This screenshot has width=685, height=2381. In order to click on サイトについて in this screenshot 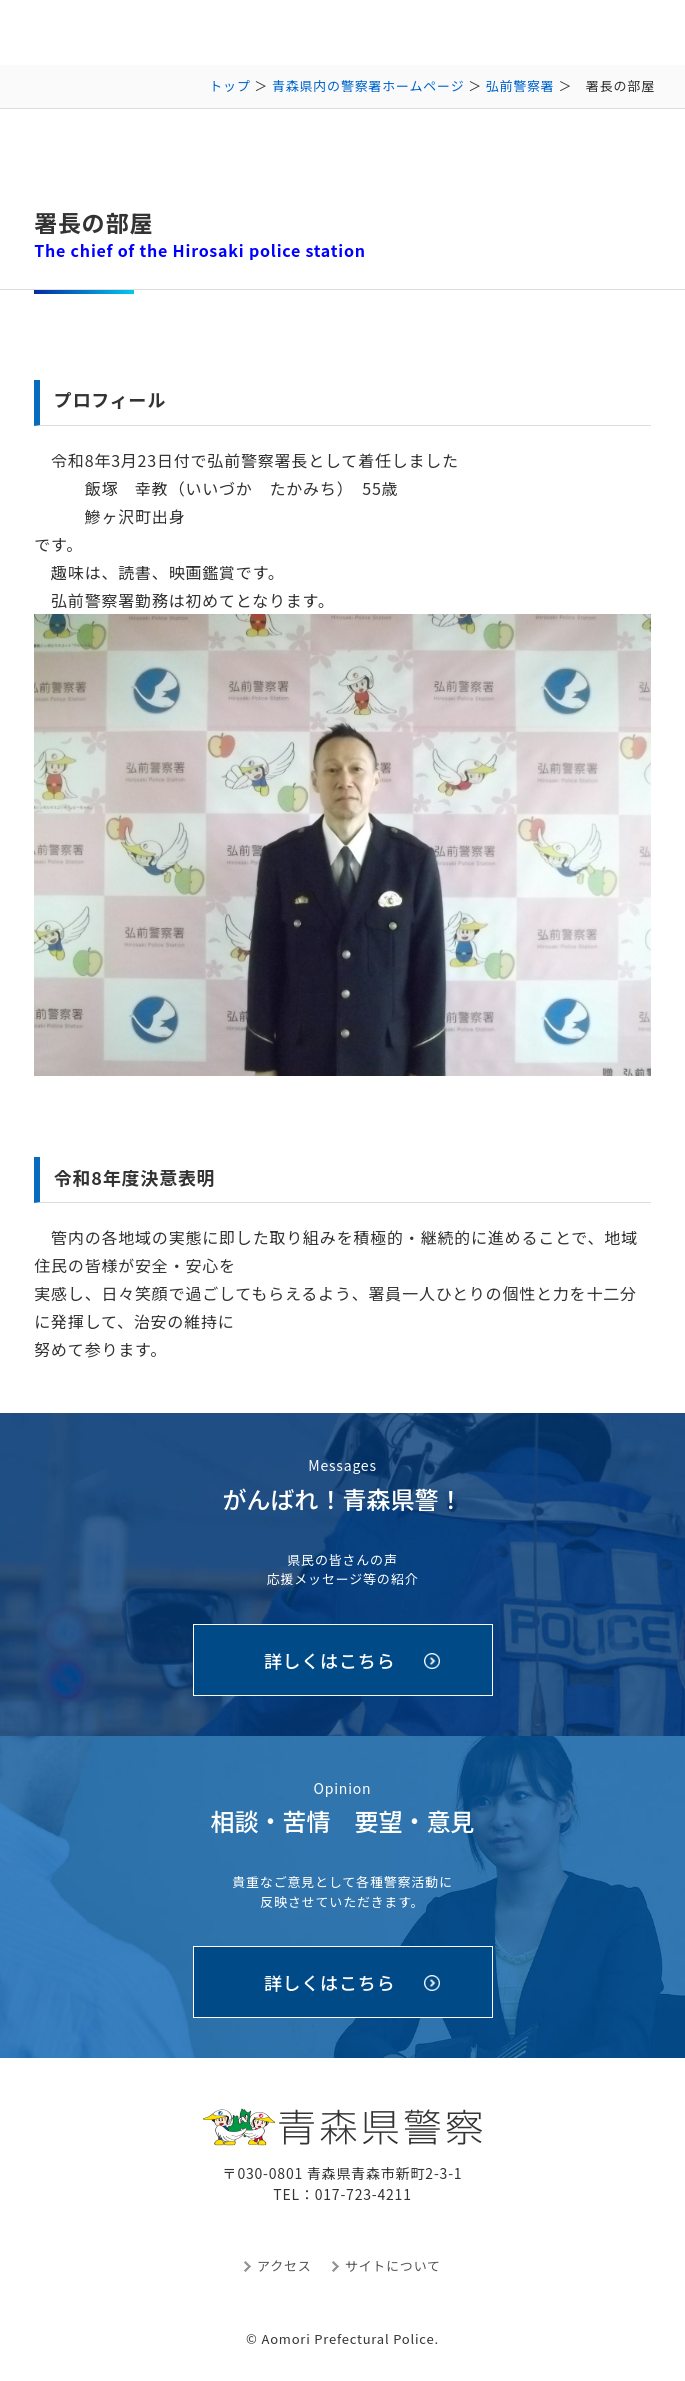, I will do `click(393, 2265)`.